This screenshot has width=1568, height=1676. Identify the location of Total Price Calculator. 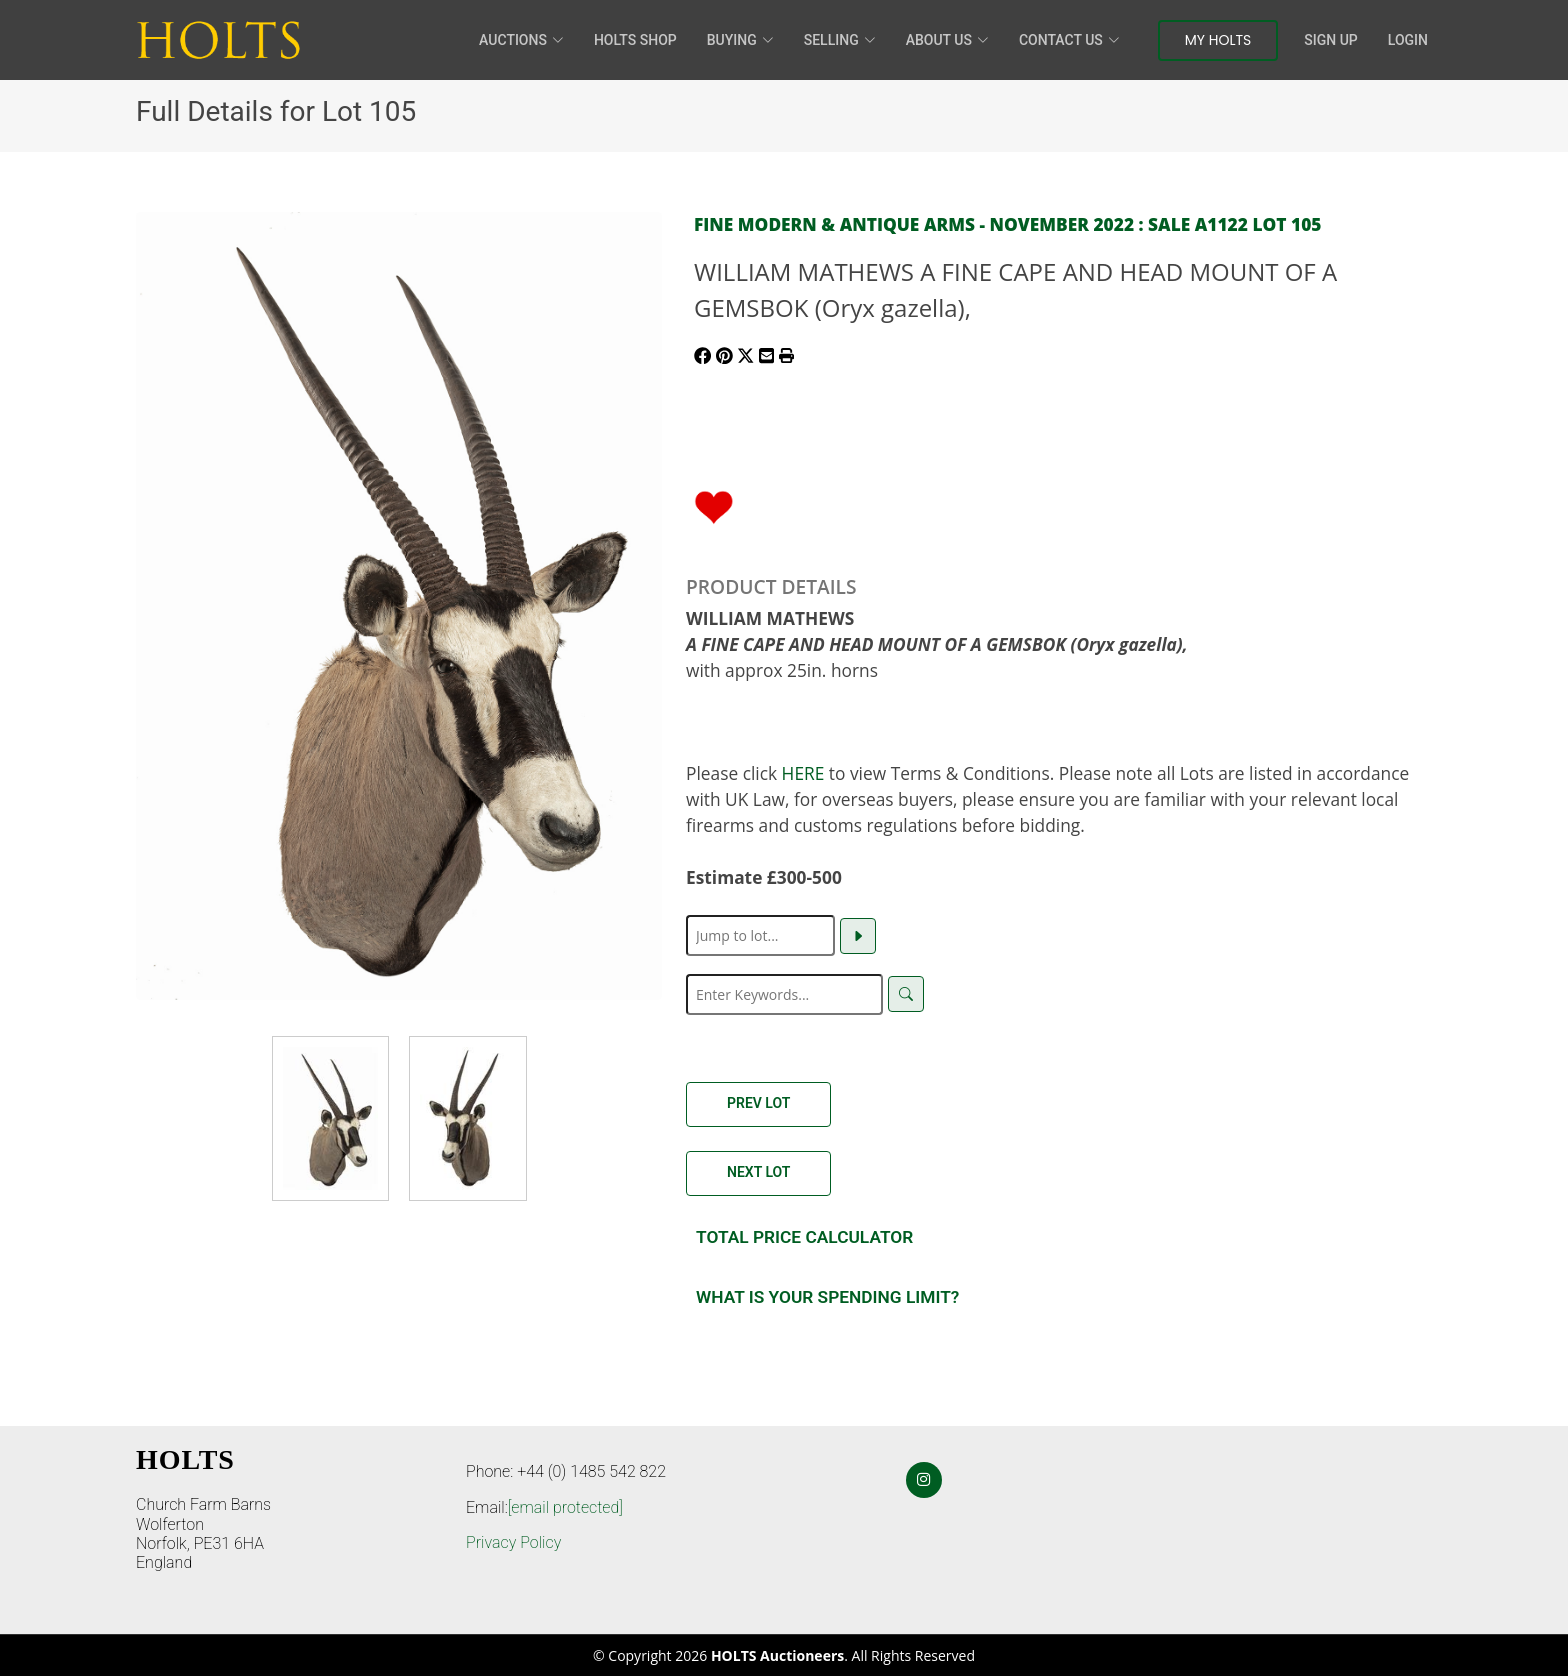
(804, 1237).